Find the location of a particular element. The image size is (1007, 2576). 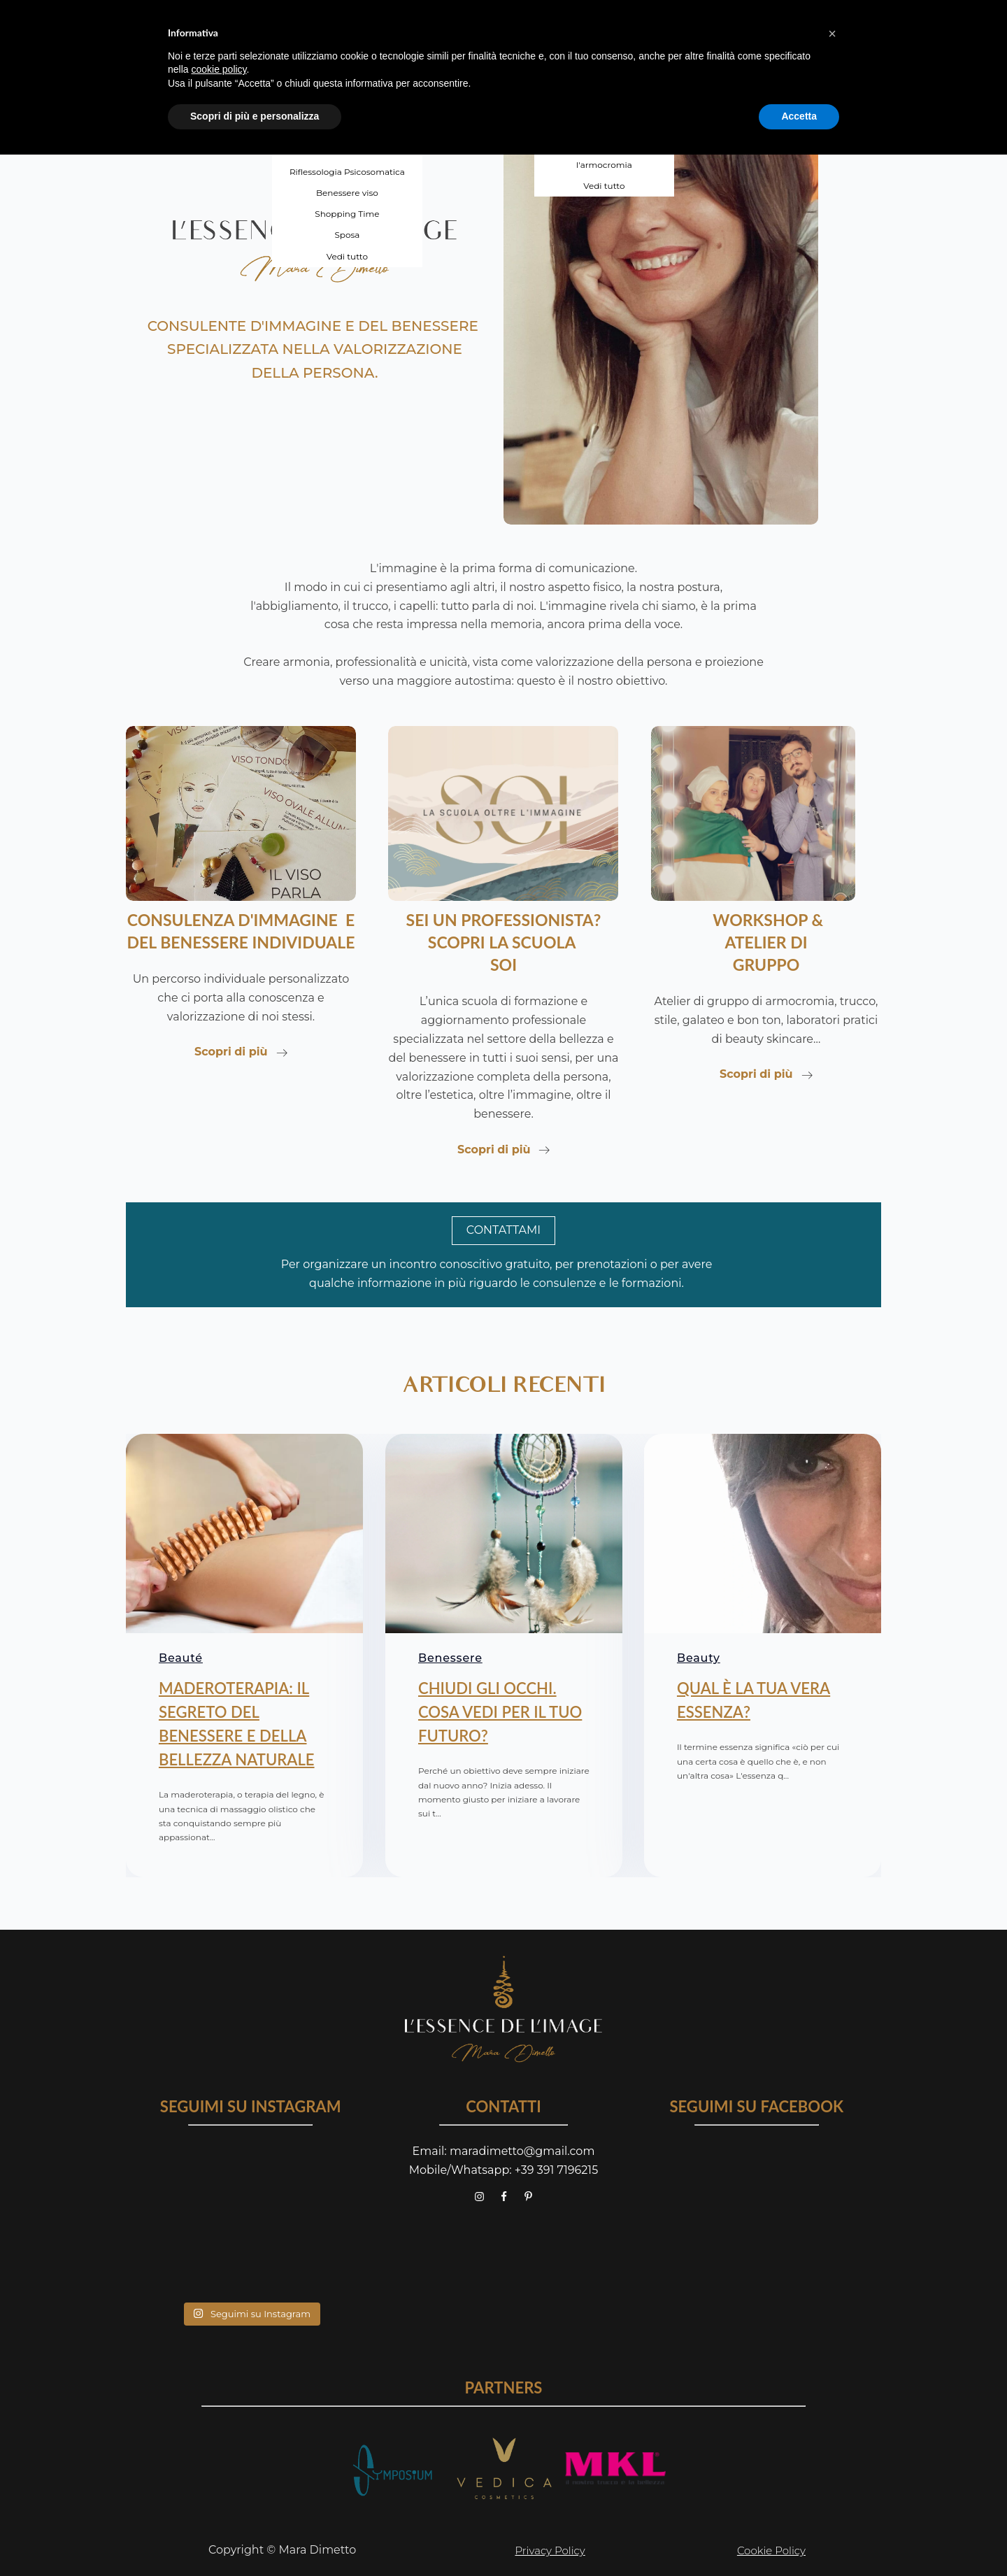

Cura del viso e trucco is located at coordinates (347, 87).